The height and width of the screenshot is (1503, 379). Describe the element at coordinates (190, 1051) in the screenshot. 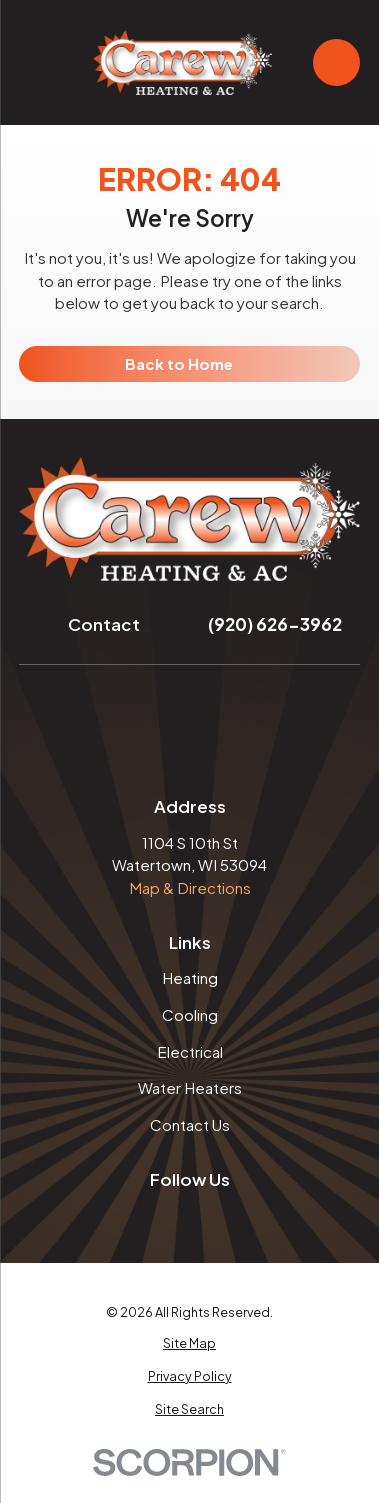

I see `Electrical` at that location.